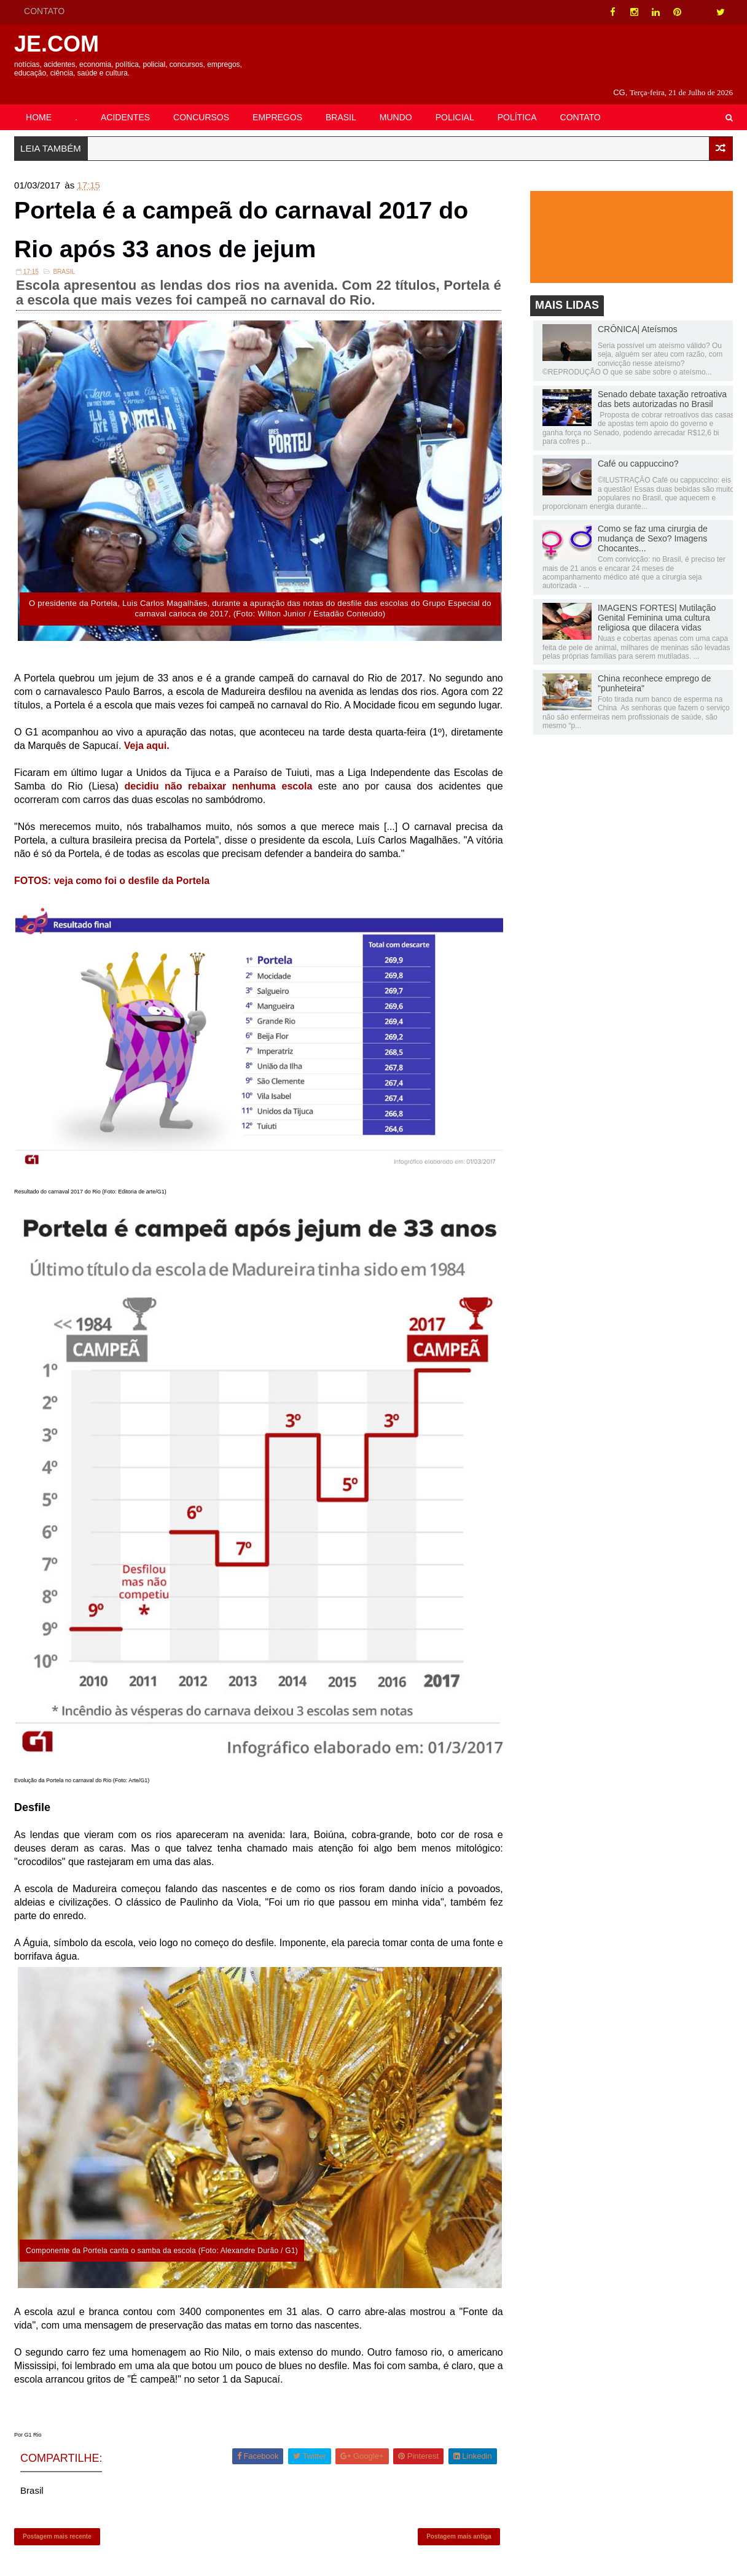 This screenshot has width=747, height=2576. Describe the element at coordinates (657, 603) in the screenshot. I see `IMAGENS FORTES| Mutilação Genital Feminina uma cultura religiosa que dilacera vidas` at that location.